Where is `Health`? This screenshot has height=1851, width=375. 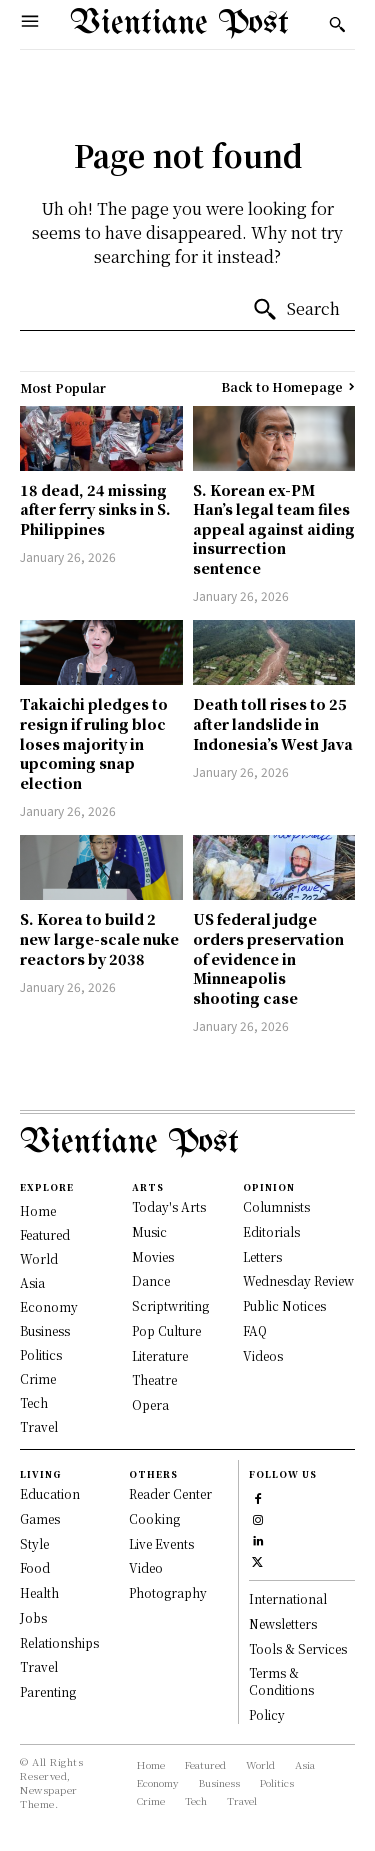 Health is located at coordinates (39, 1592).